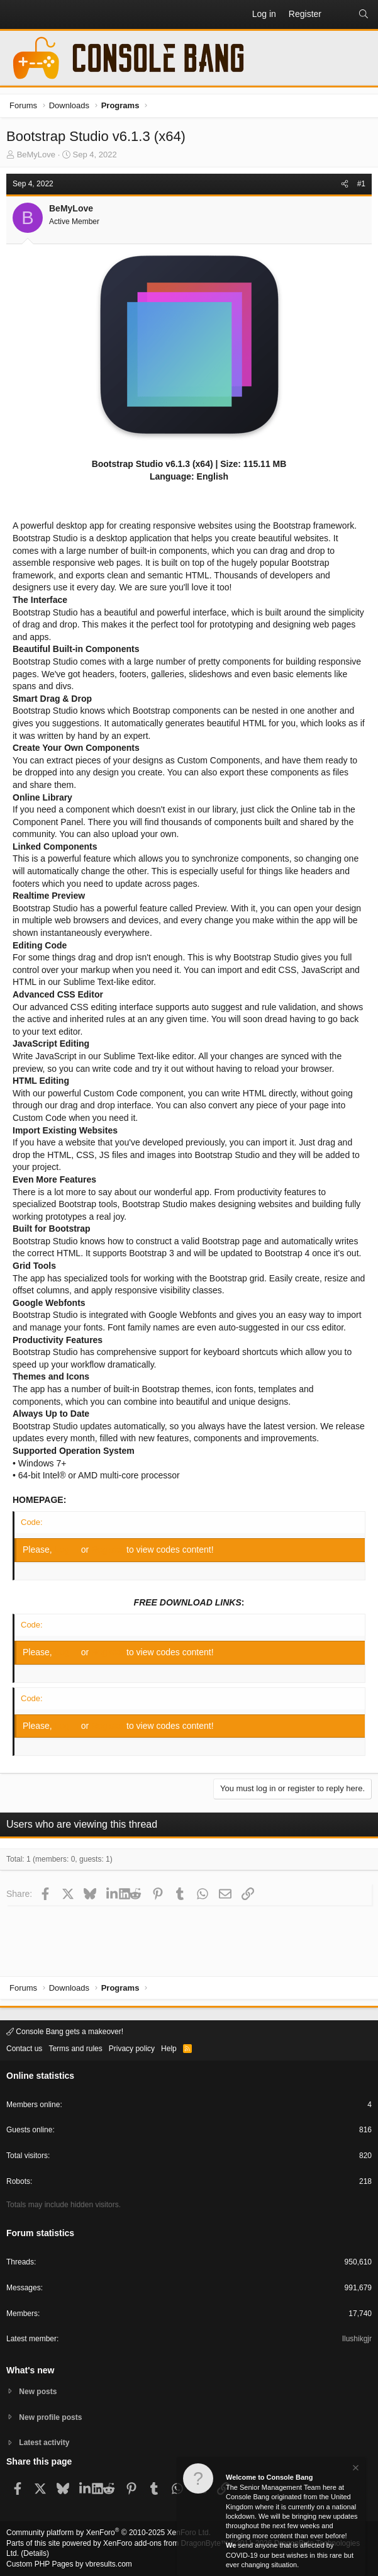 The width and height of the screenshot is (378, 2576). I want to click on Terms and rules, so click(75, 2048).